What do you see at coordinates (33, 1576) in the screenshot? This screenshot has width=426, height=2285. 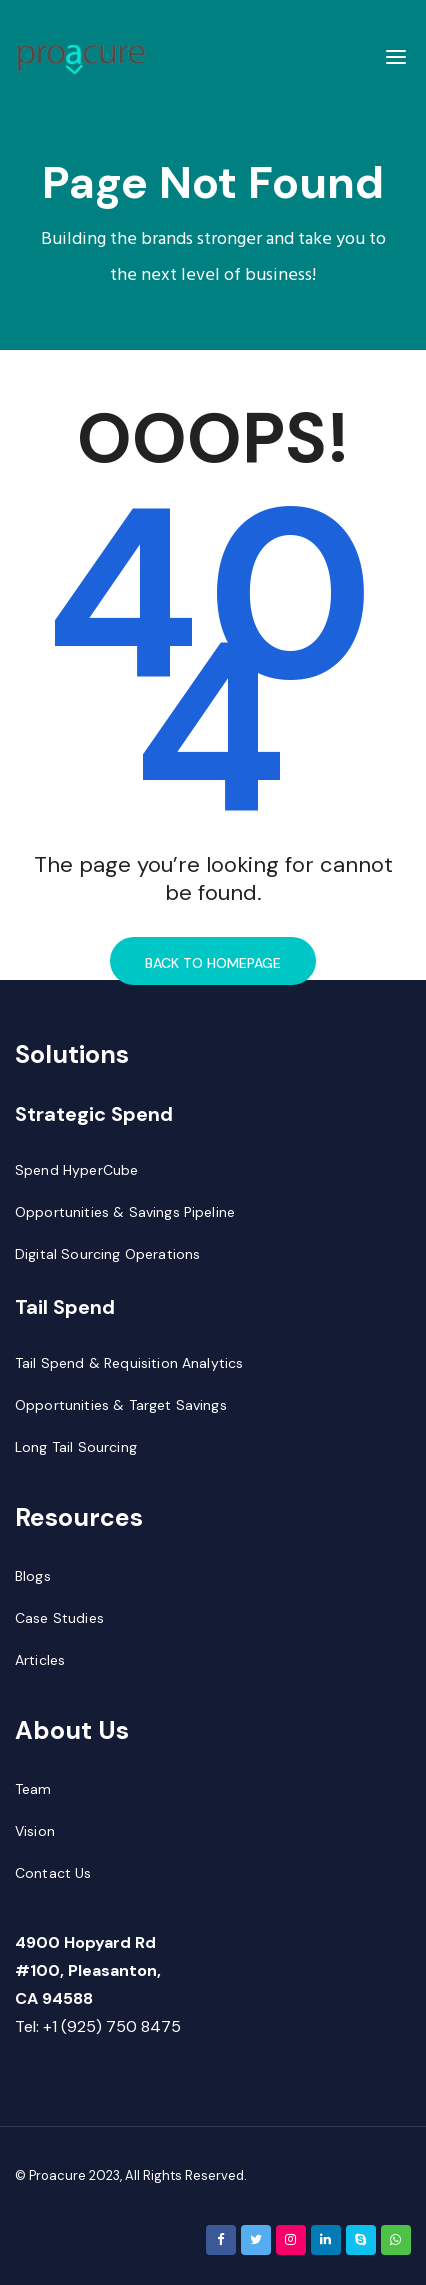 I see `Blogs` at bounding box center [33, 1576].